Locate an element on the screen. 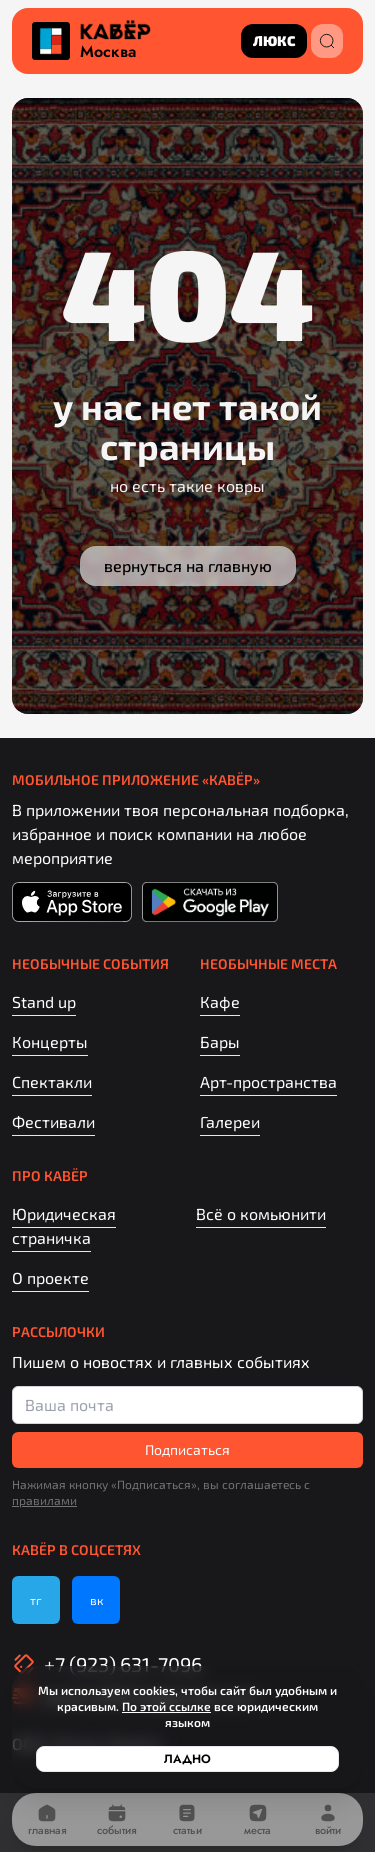 The width and height of the screenshot is (375, 1852). люкс is located at coordinates (274, 40).